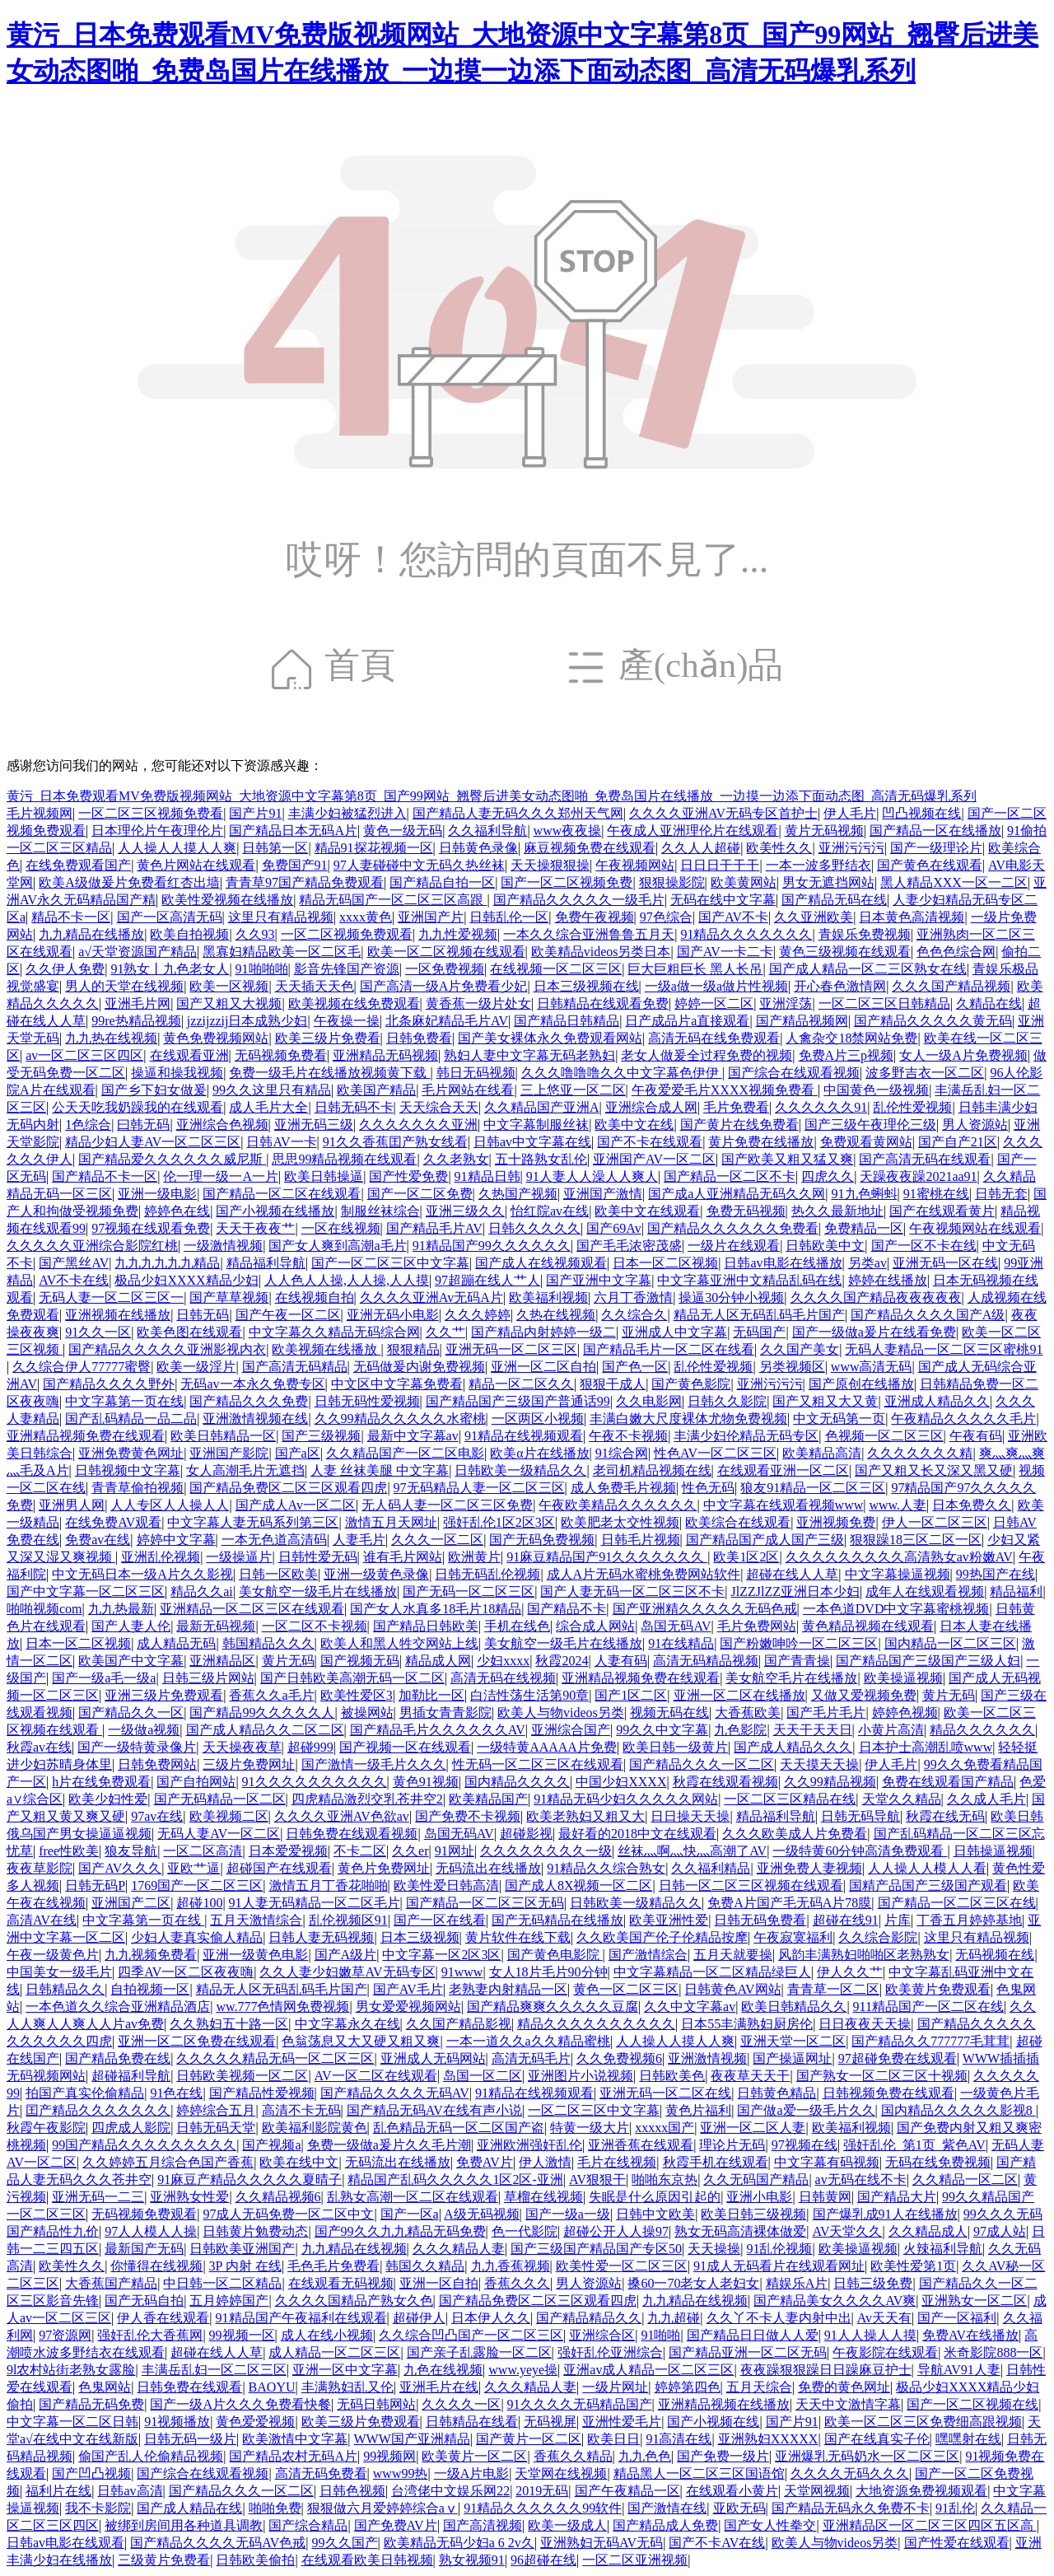 This screenshot has width=1054, height=2576. What do you see at coordinates (623, 1488) in the screenshot?
I see `成人免费毛片视频` at bounding box center [623, 1488].